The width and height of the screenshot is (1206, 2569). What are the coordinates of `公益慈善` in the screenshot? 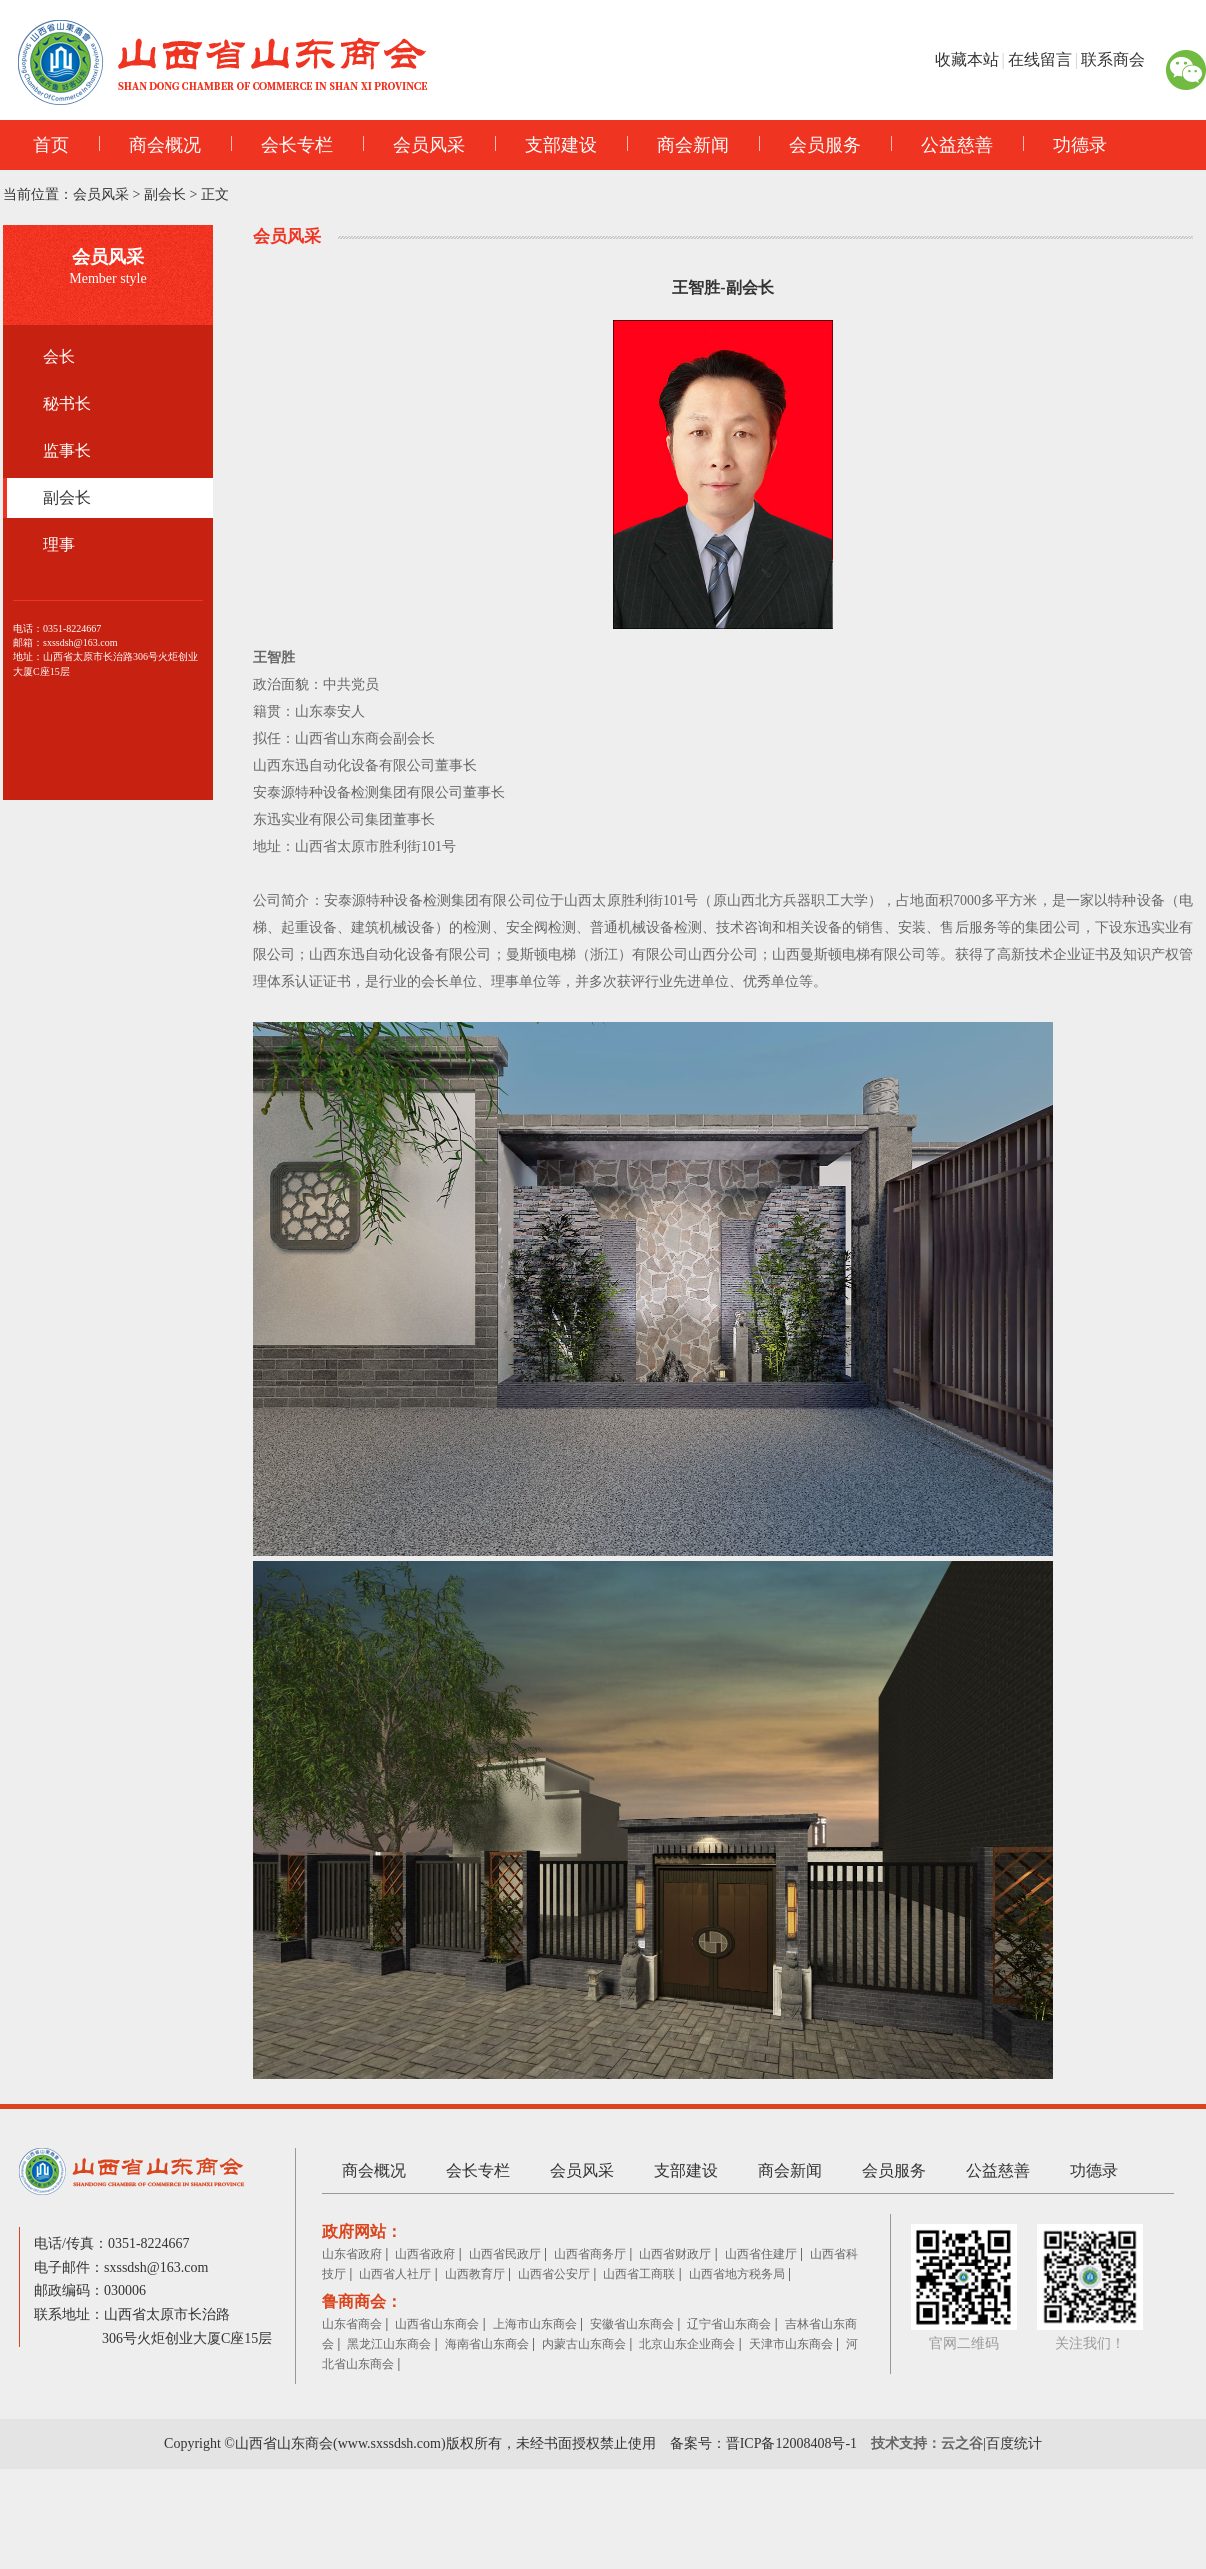 It's located at (942, 145).